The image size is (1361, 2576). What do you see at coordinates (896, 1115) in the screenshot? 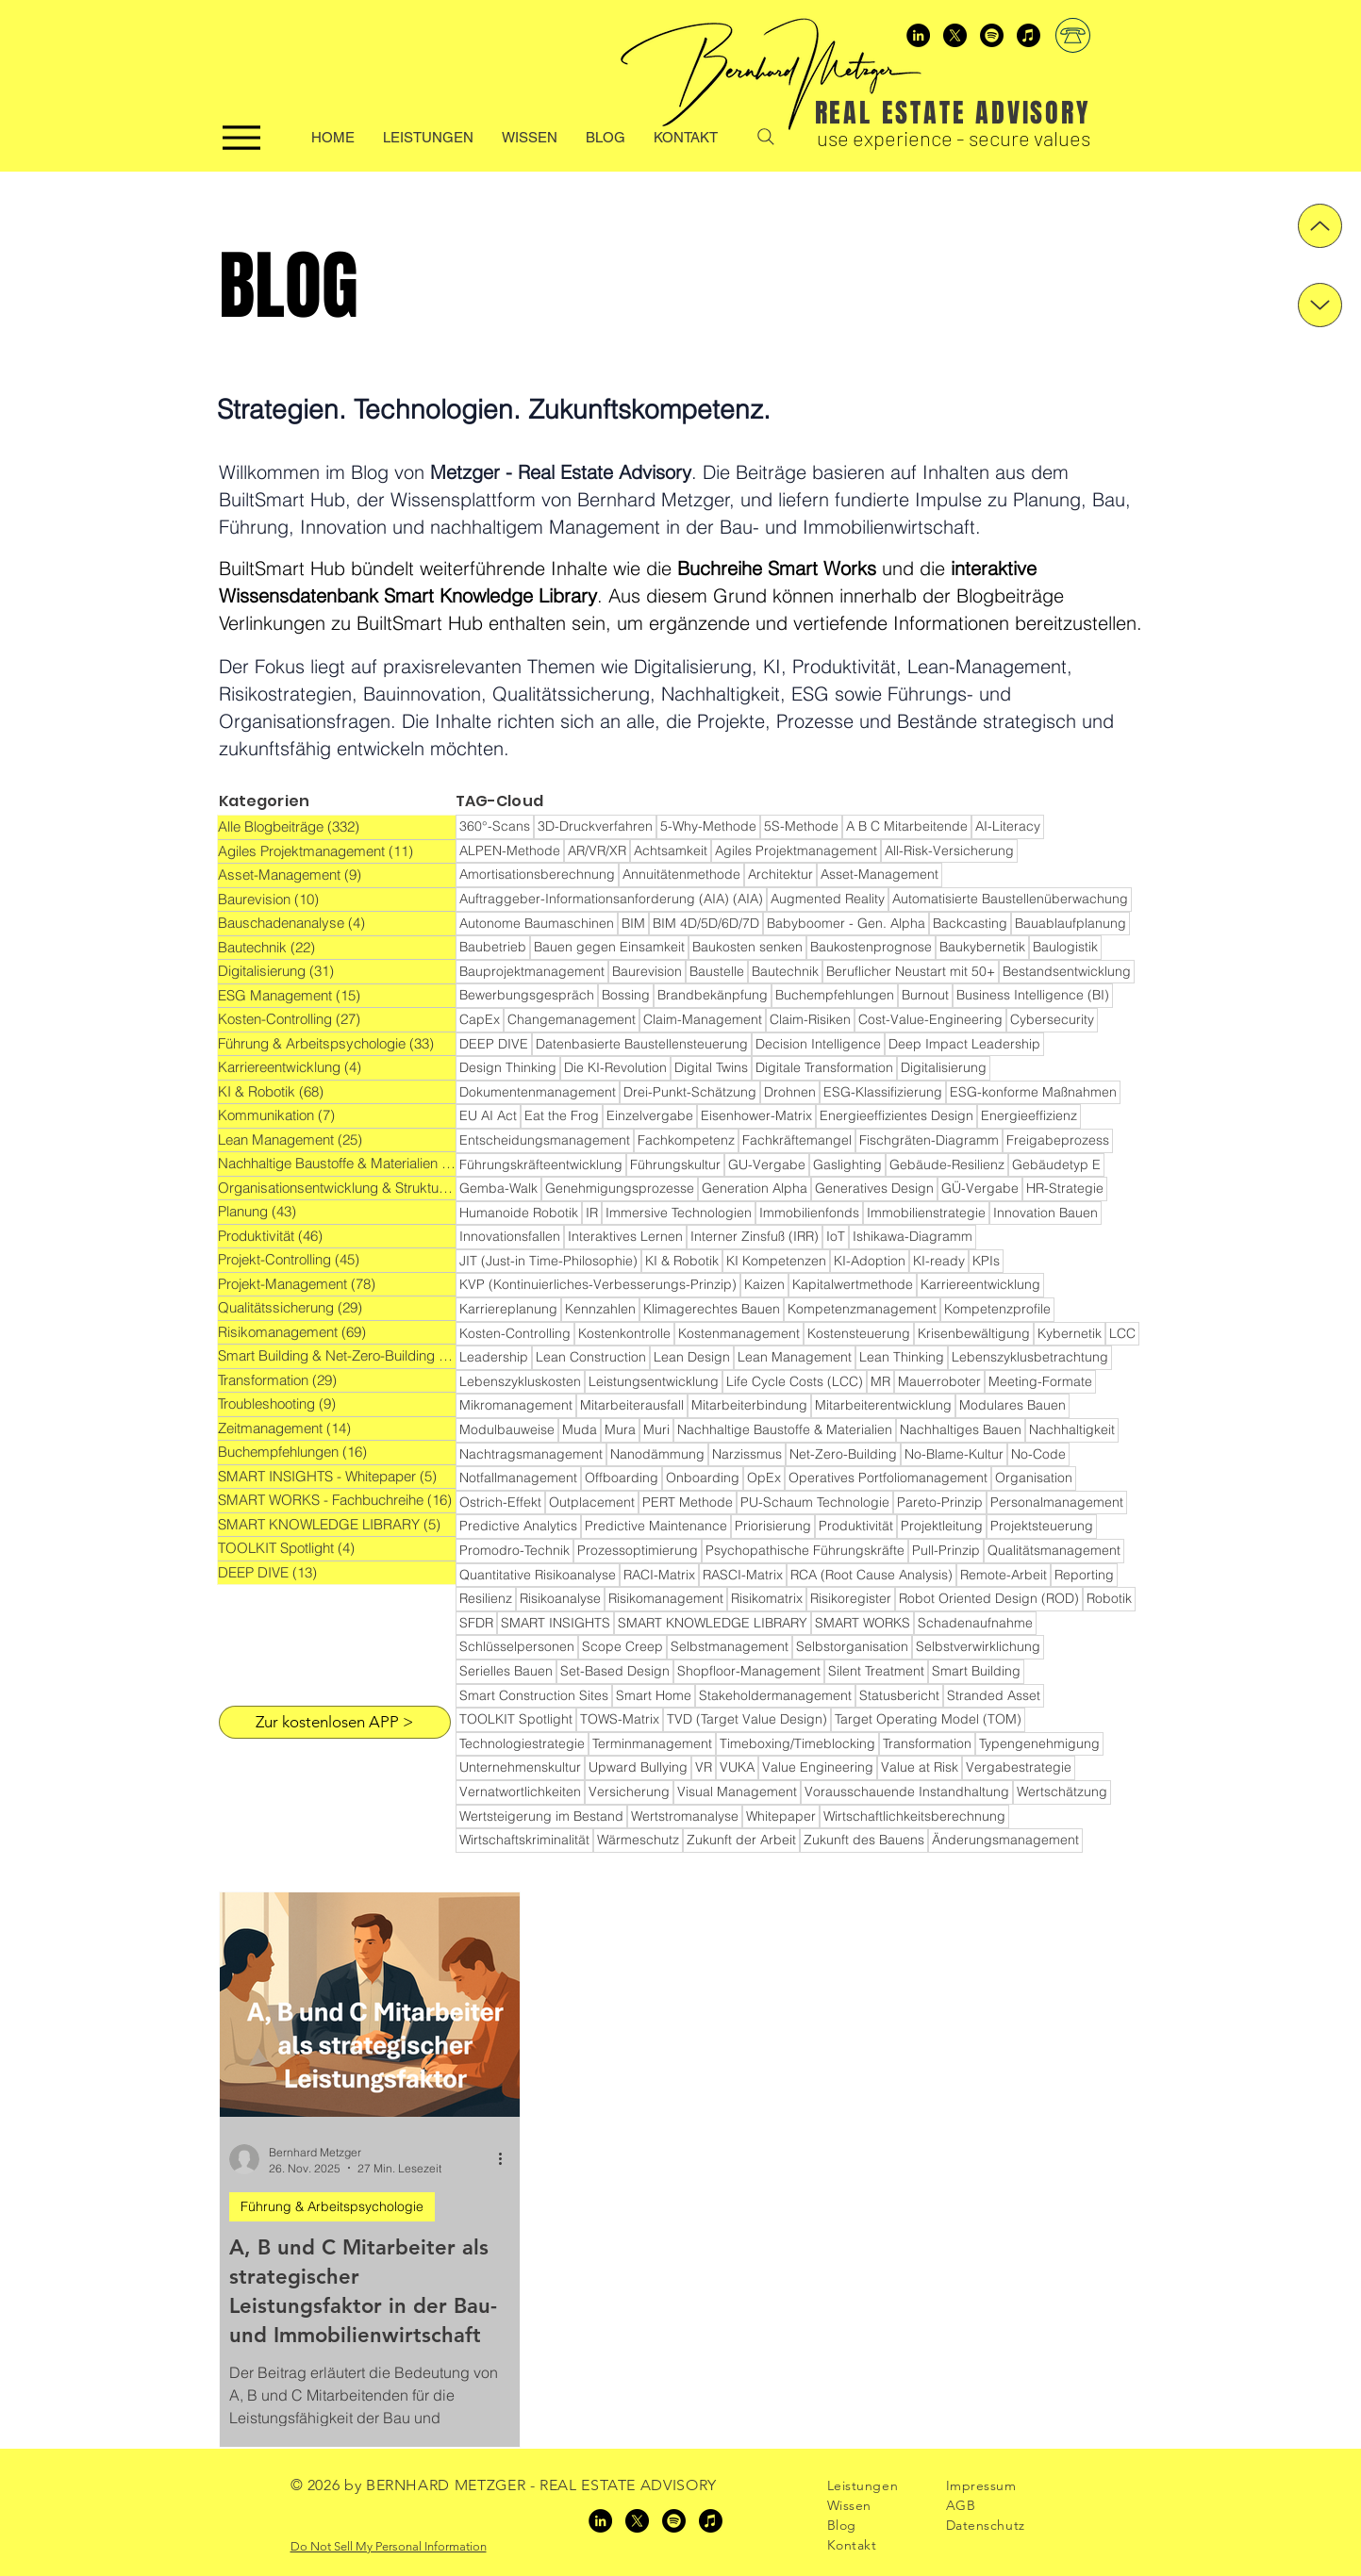
I see `Energieeffizientes Design` at bounding box center [896, 1115].